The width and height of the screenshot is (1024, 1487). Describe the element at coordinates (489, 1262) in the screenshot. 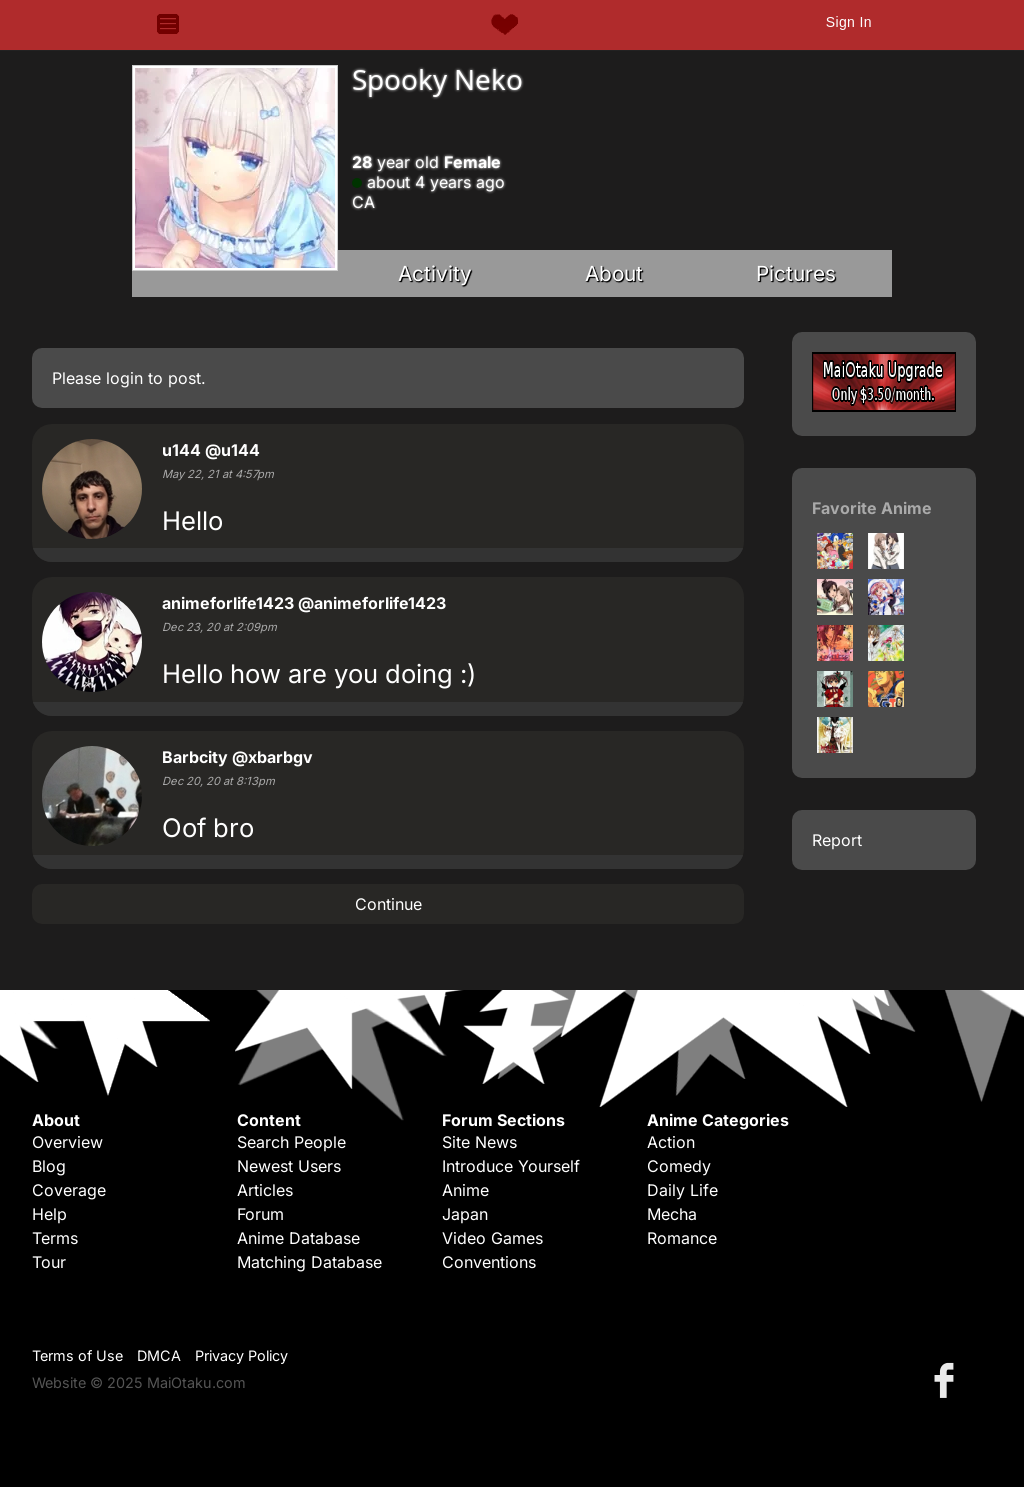

I see `Conventions` at that location.